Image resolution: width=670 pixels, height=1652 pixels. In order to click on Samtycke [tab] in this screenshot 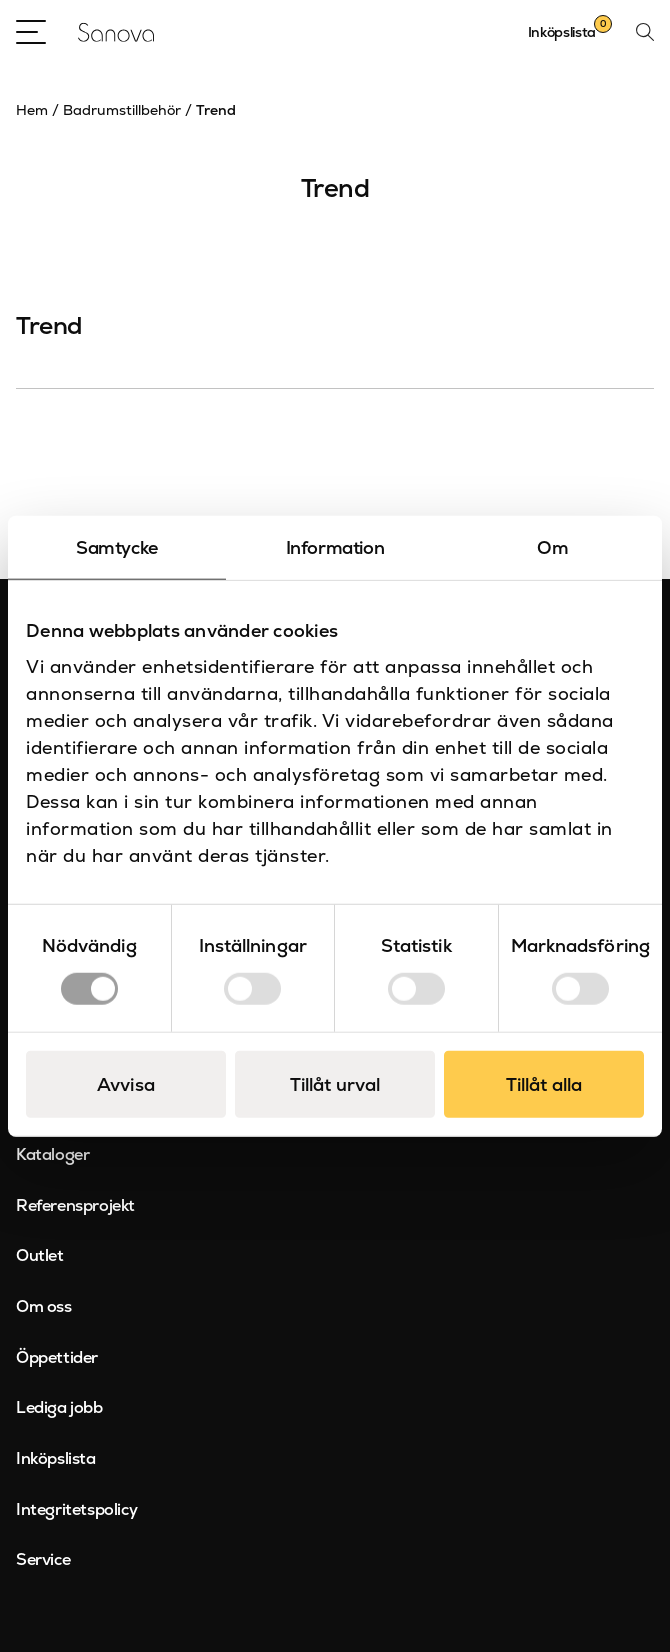, I will do `click(117, 547)`.